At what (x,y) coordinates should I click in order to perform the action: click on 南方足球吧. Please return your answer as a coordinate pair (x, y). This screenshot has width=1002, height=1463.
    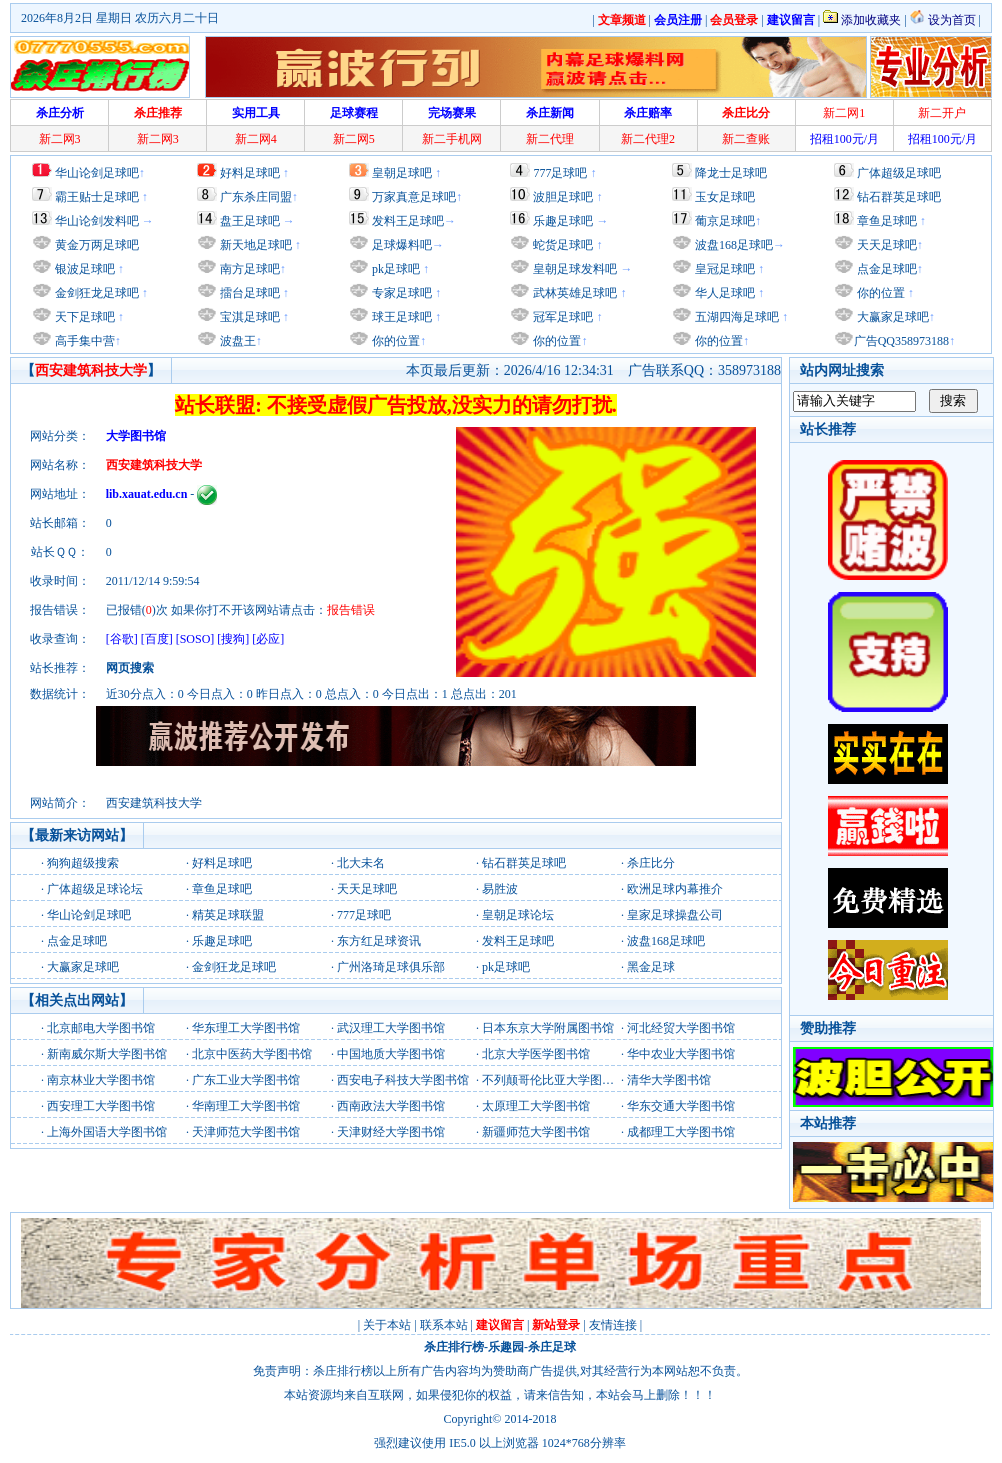
    Looking at the image, I should click on (248, 269).